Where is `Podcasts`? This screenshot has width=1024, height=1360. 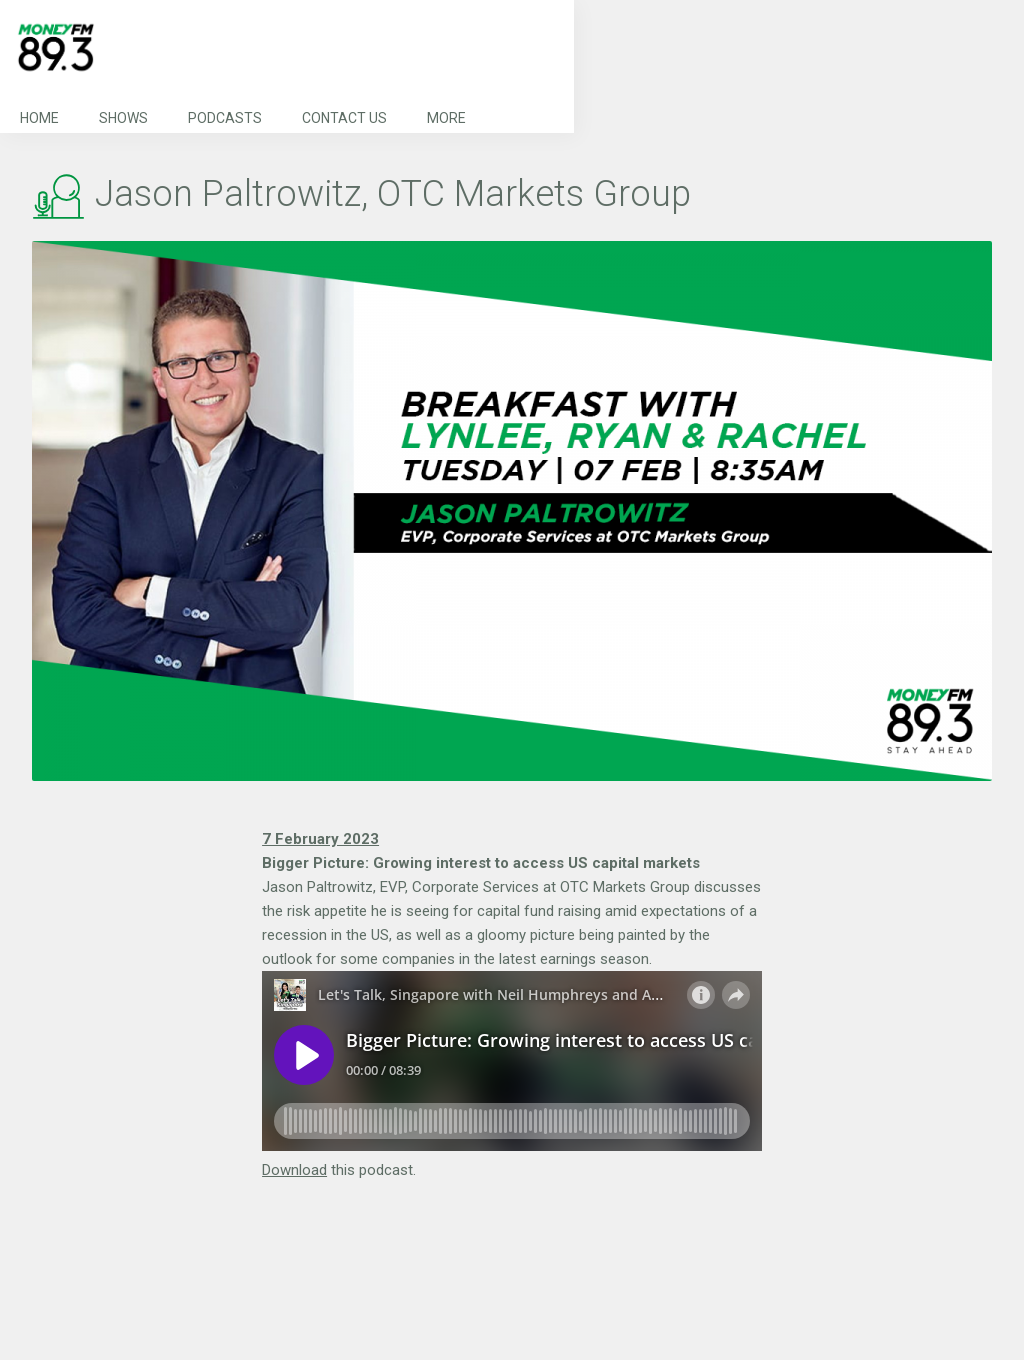
Podcasts is located at coordinates (225, 118).